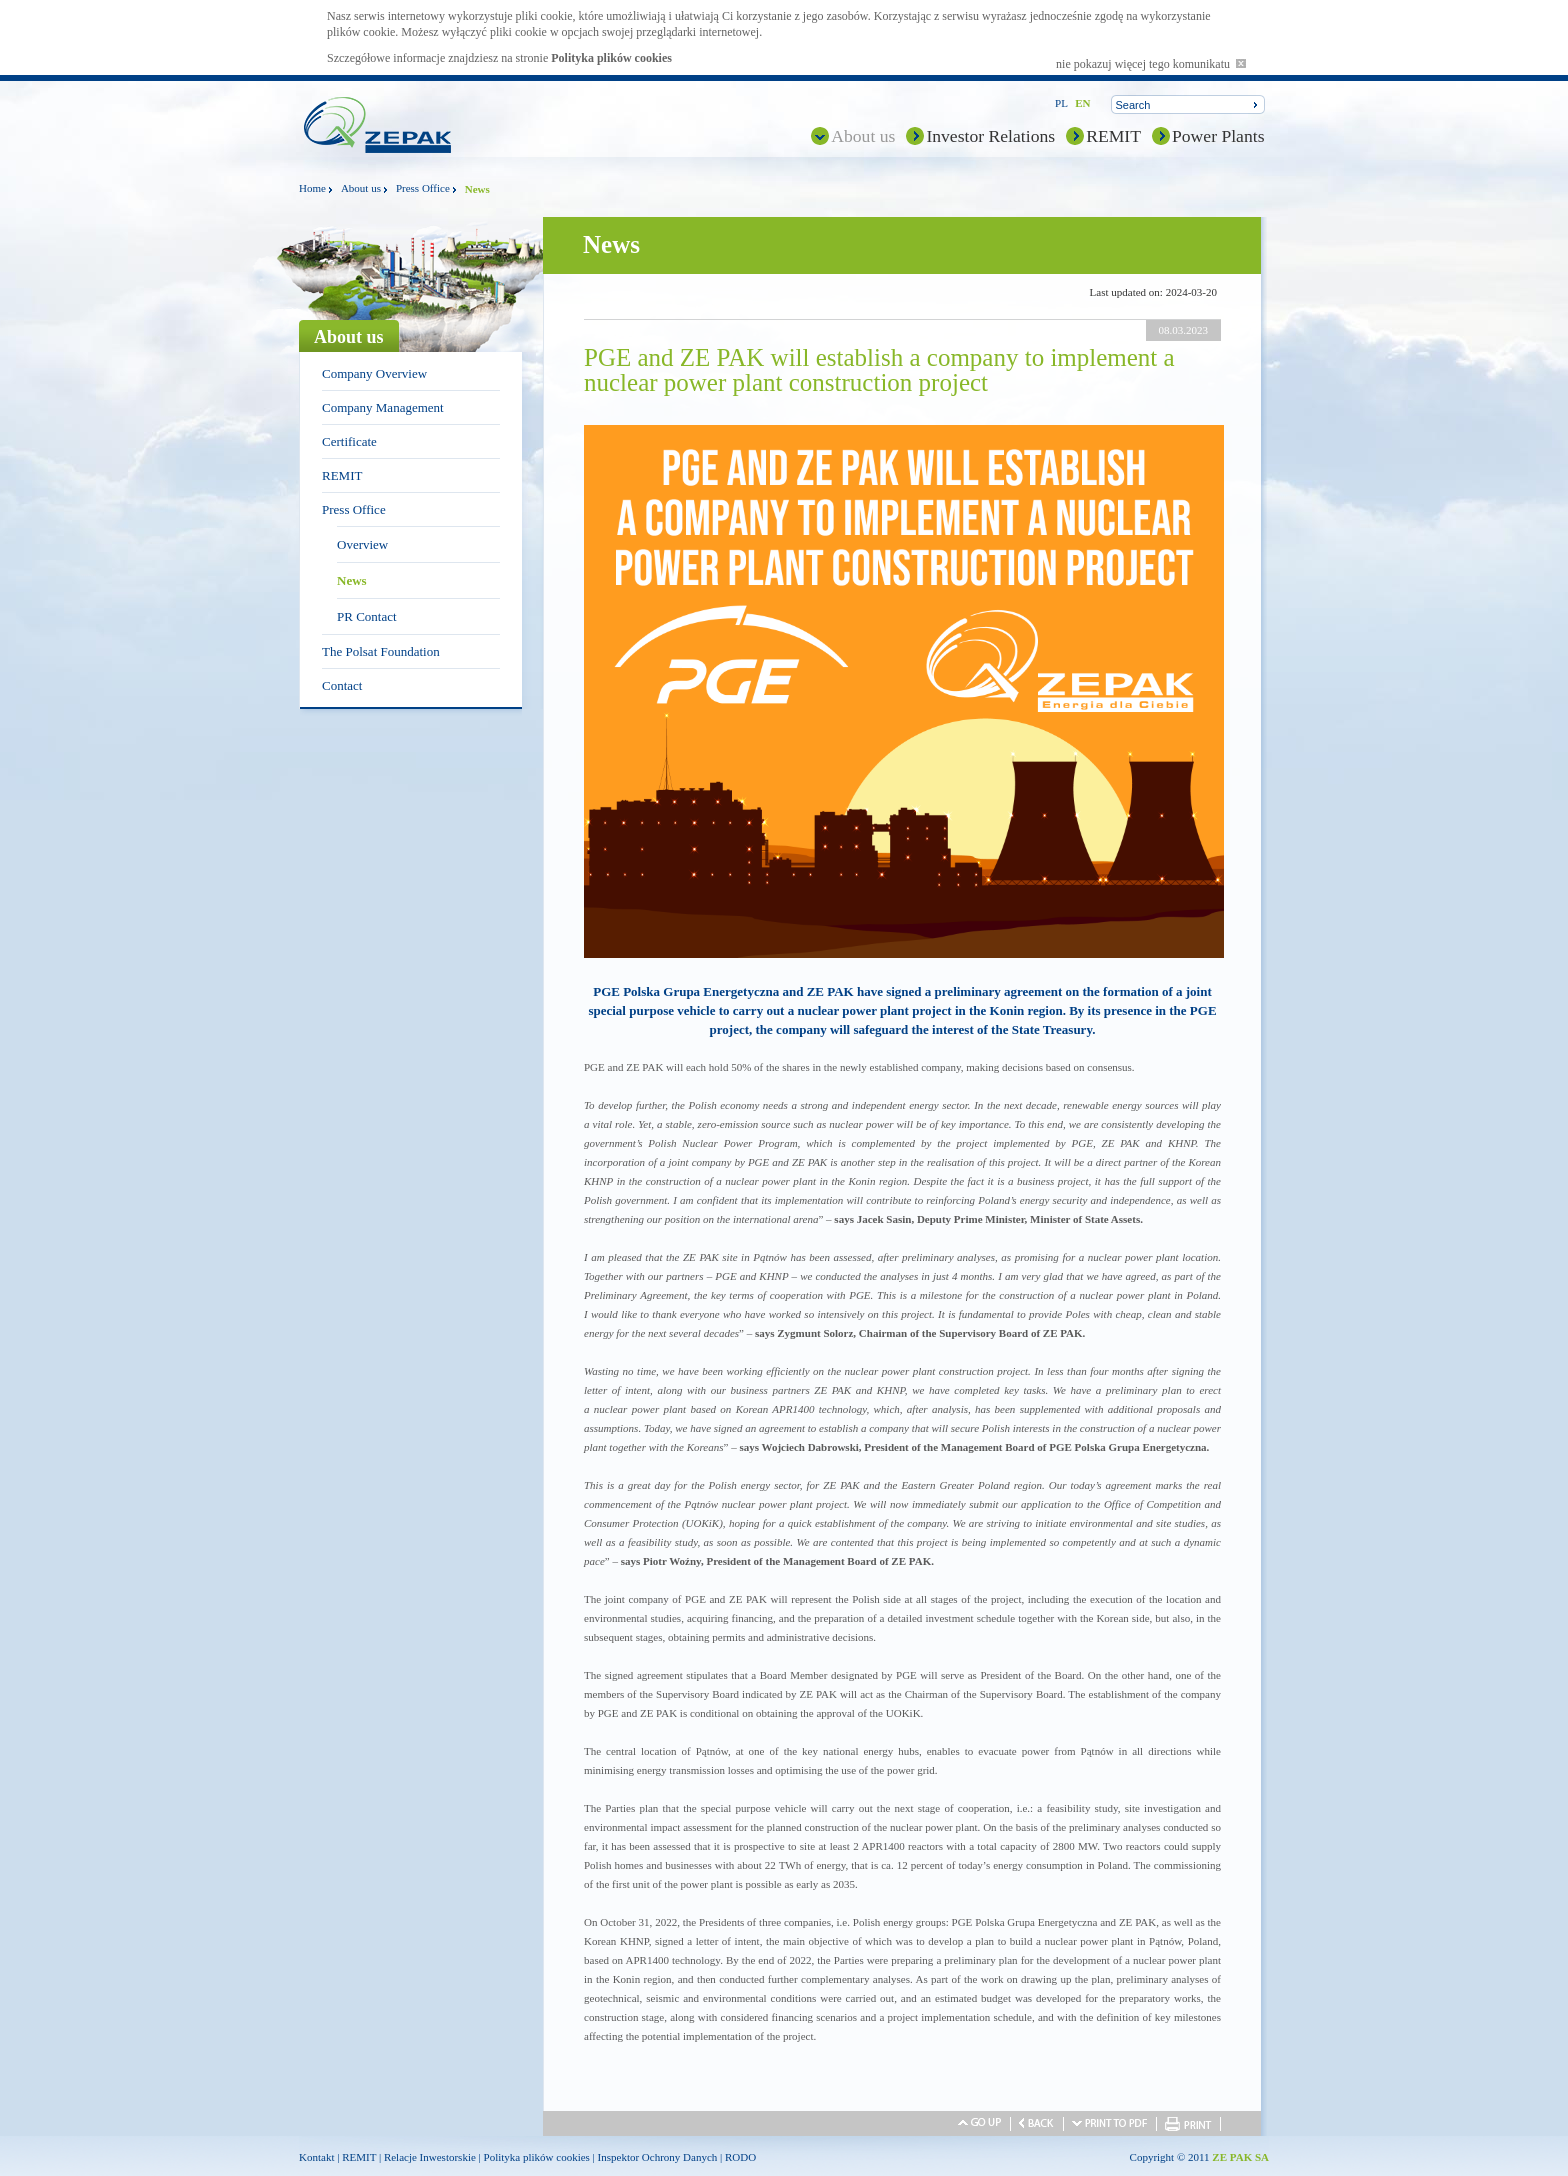 Image resolution: width=1568 pixels, height=2176 pixels. What do you see at coordinates (990, 136) in the screenshot?
I see `Investor Relations` at bounding box center [990, 136].